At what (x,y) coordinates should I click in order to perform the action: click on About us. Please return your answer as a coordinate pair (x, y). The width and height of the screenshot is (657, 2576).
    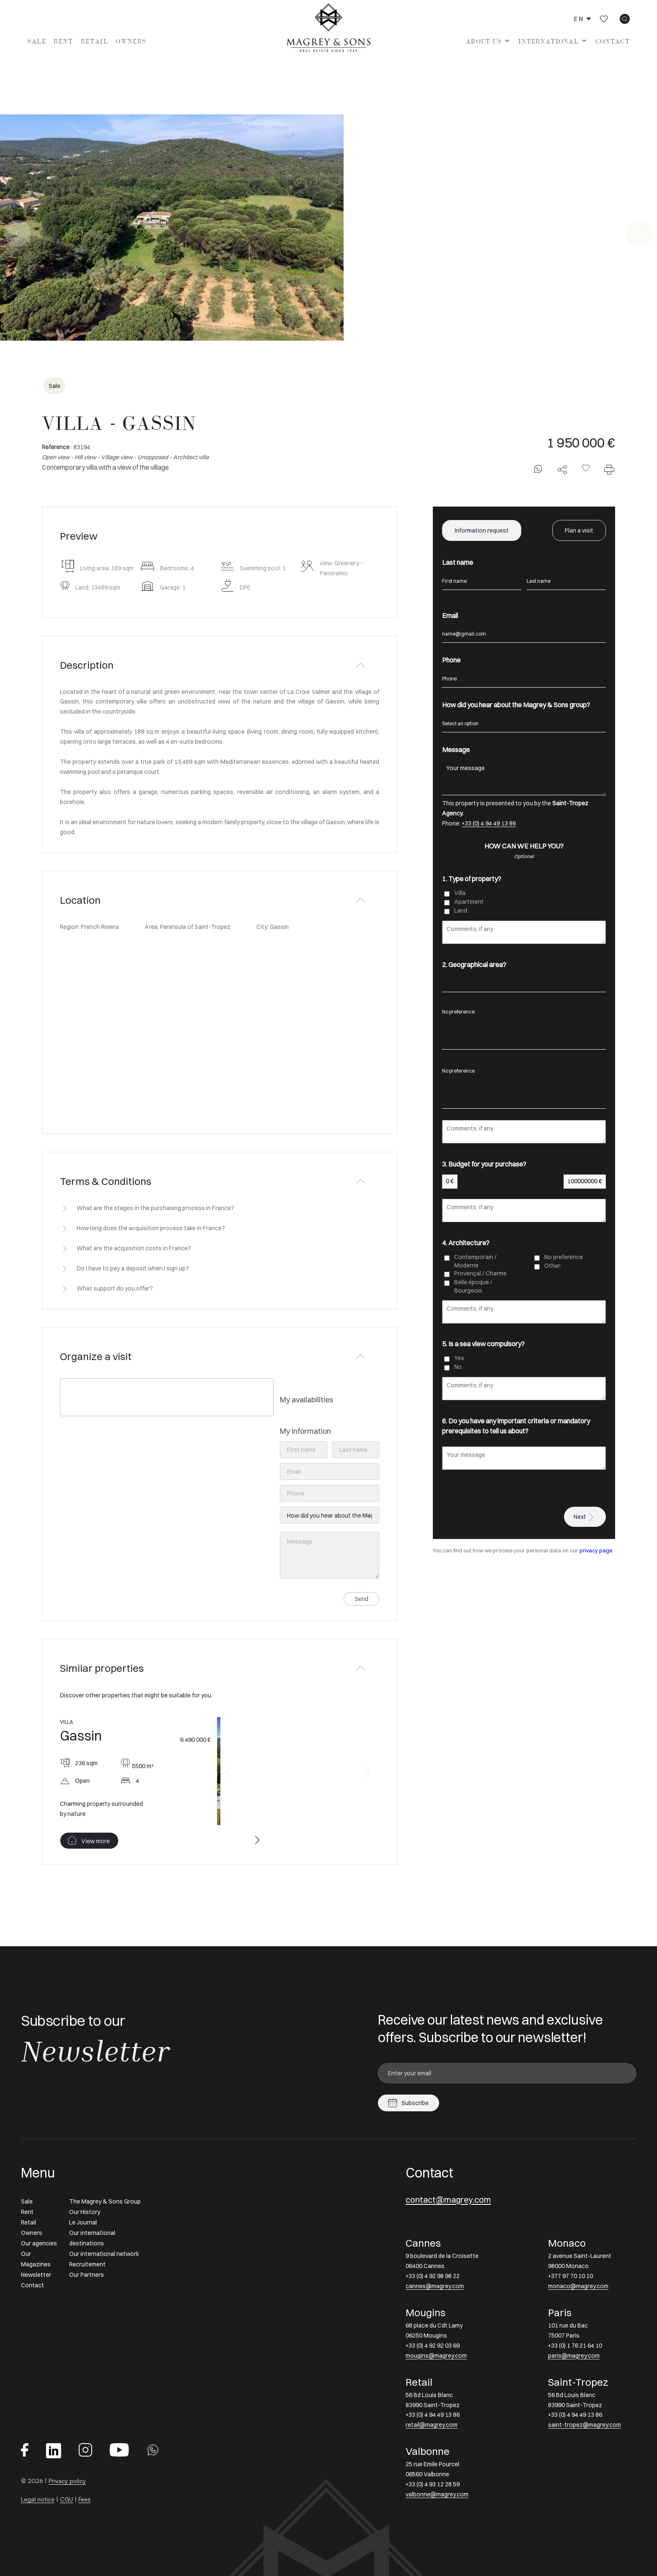
    Looking at the image, I should click on (484, 41).